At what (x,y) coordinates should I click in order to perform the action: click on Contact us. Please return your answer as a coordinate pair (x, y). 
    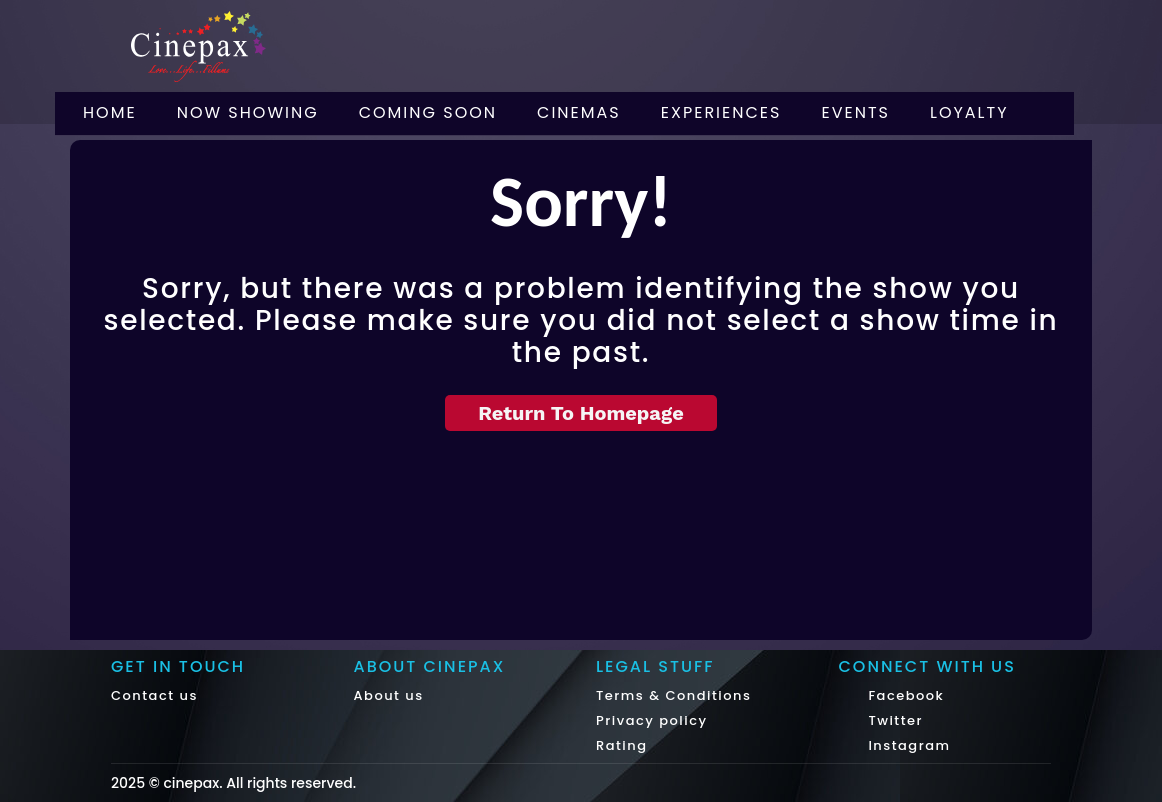
    Looking at the image, I should click on (154, 695).